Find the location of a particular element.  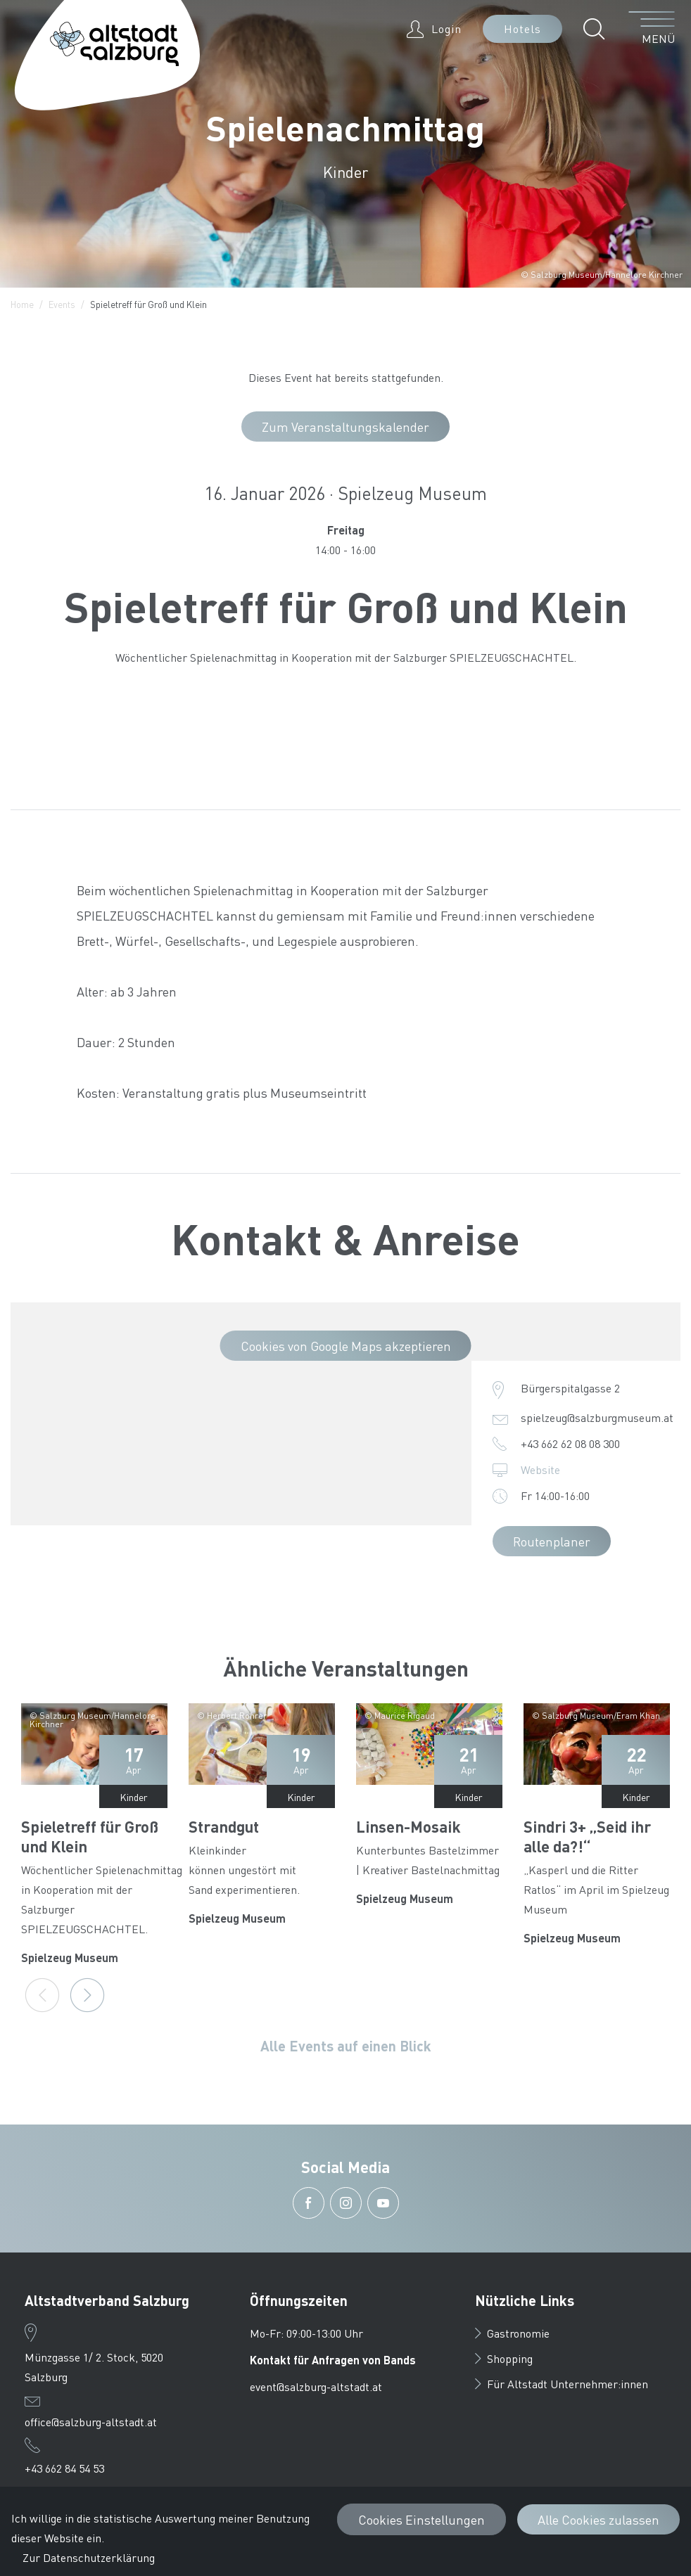

Linsen-Mosaik is located at coordinates (408, 1826).